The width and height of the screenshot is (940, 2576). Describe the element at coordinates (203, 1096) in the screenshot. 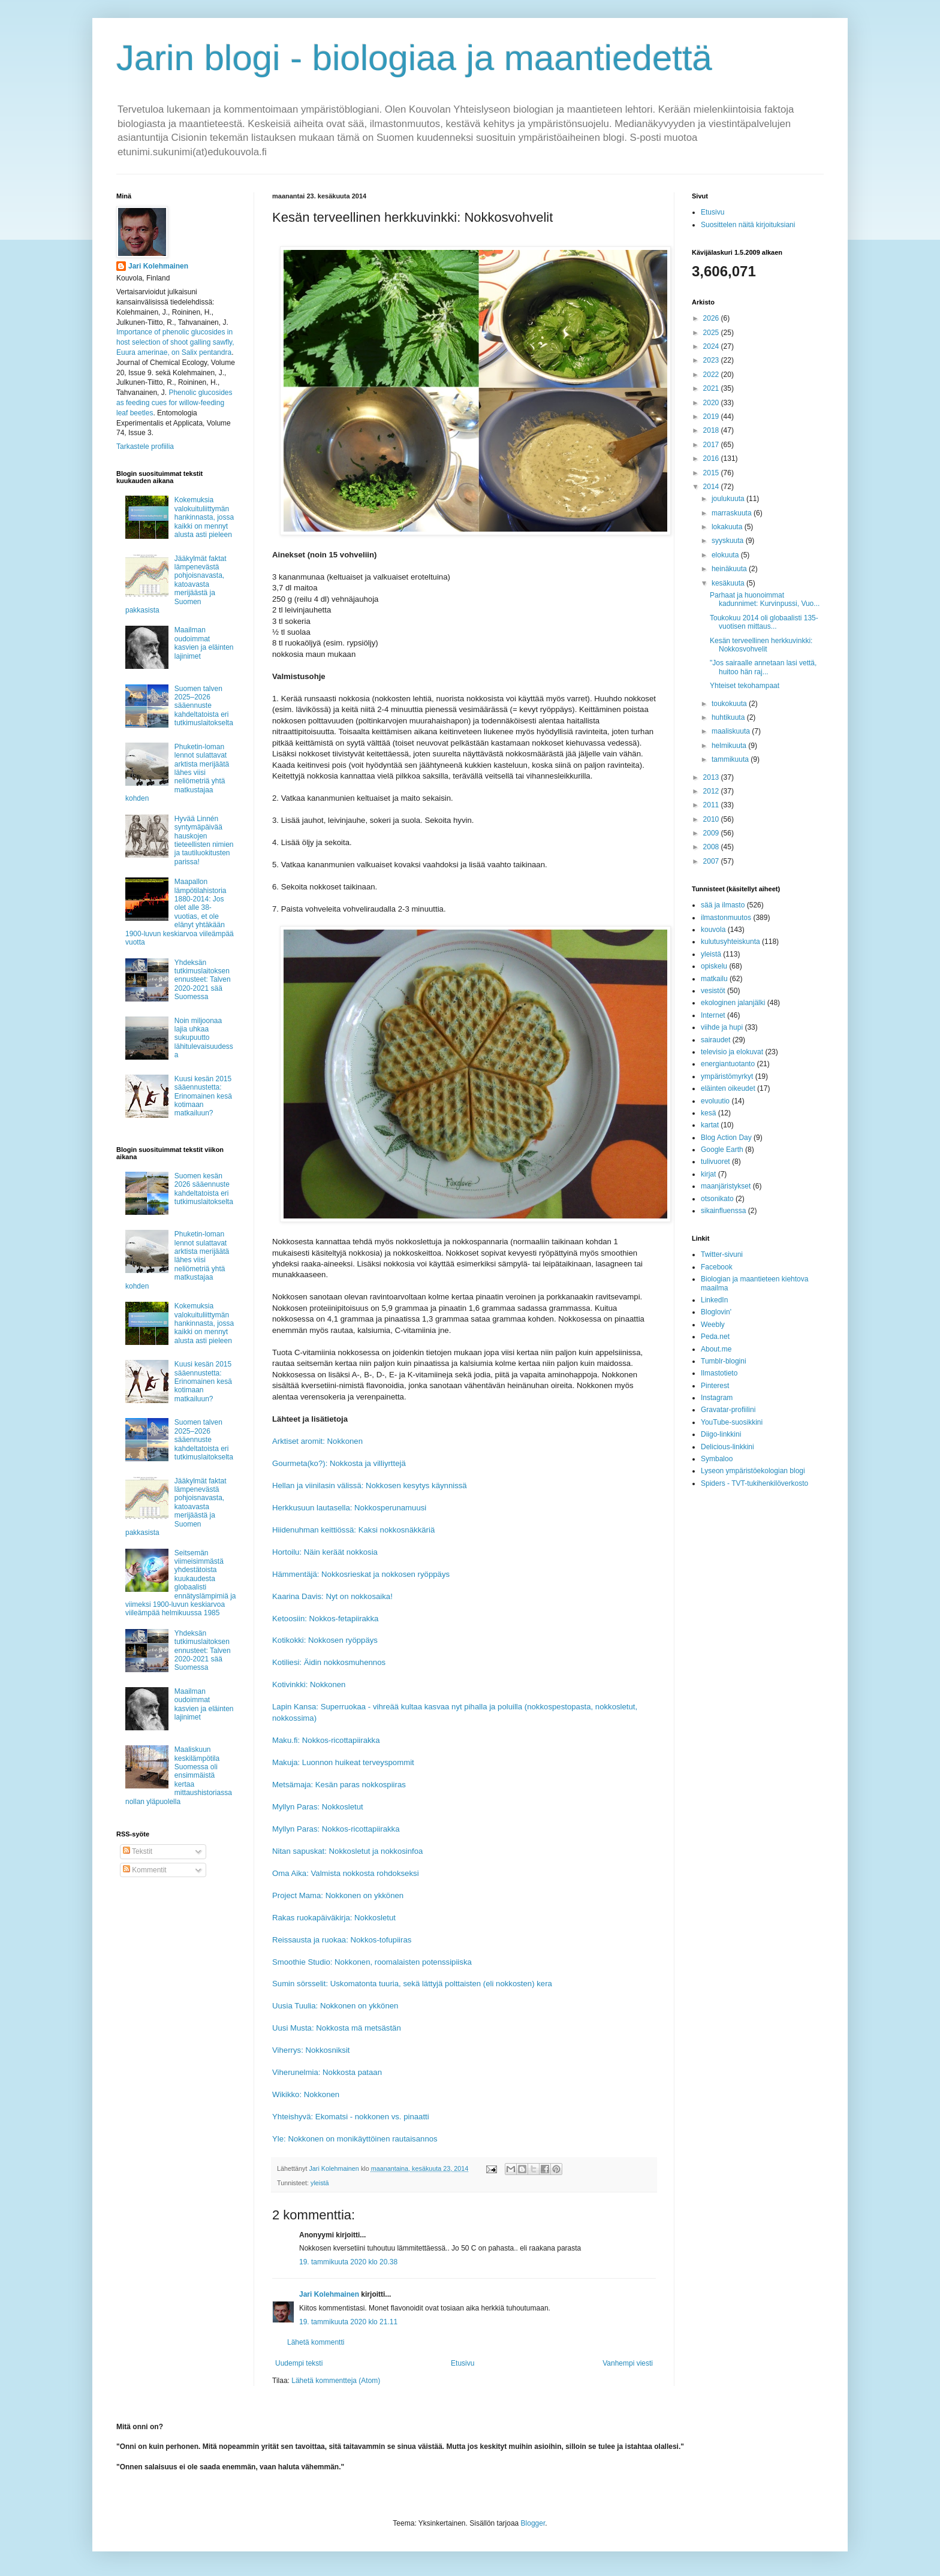

I see `Kuusi kesän 2015 sääennustetta: Erinomainen kesä kotimaan matkailuun?` at that location.